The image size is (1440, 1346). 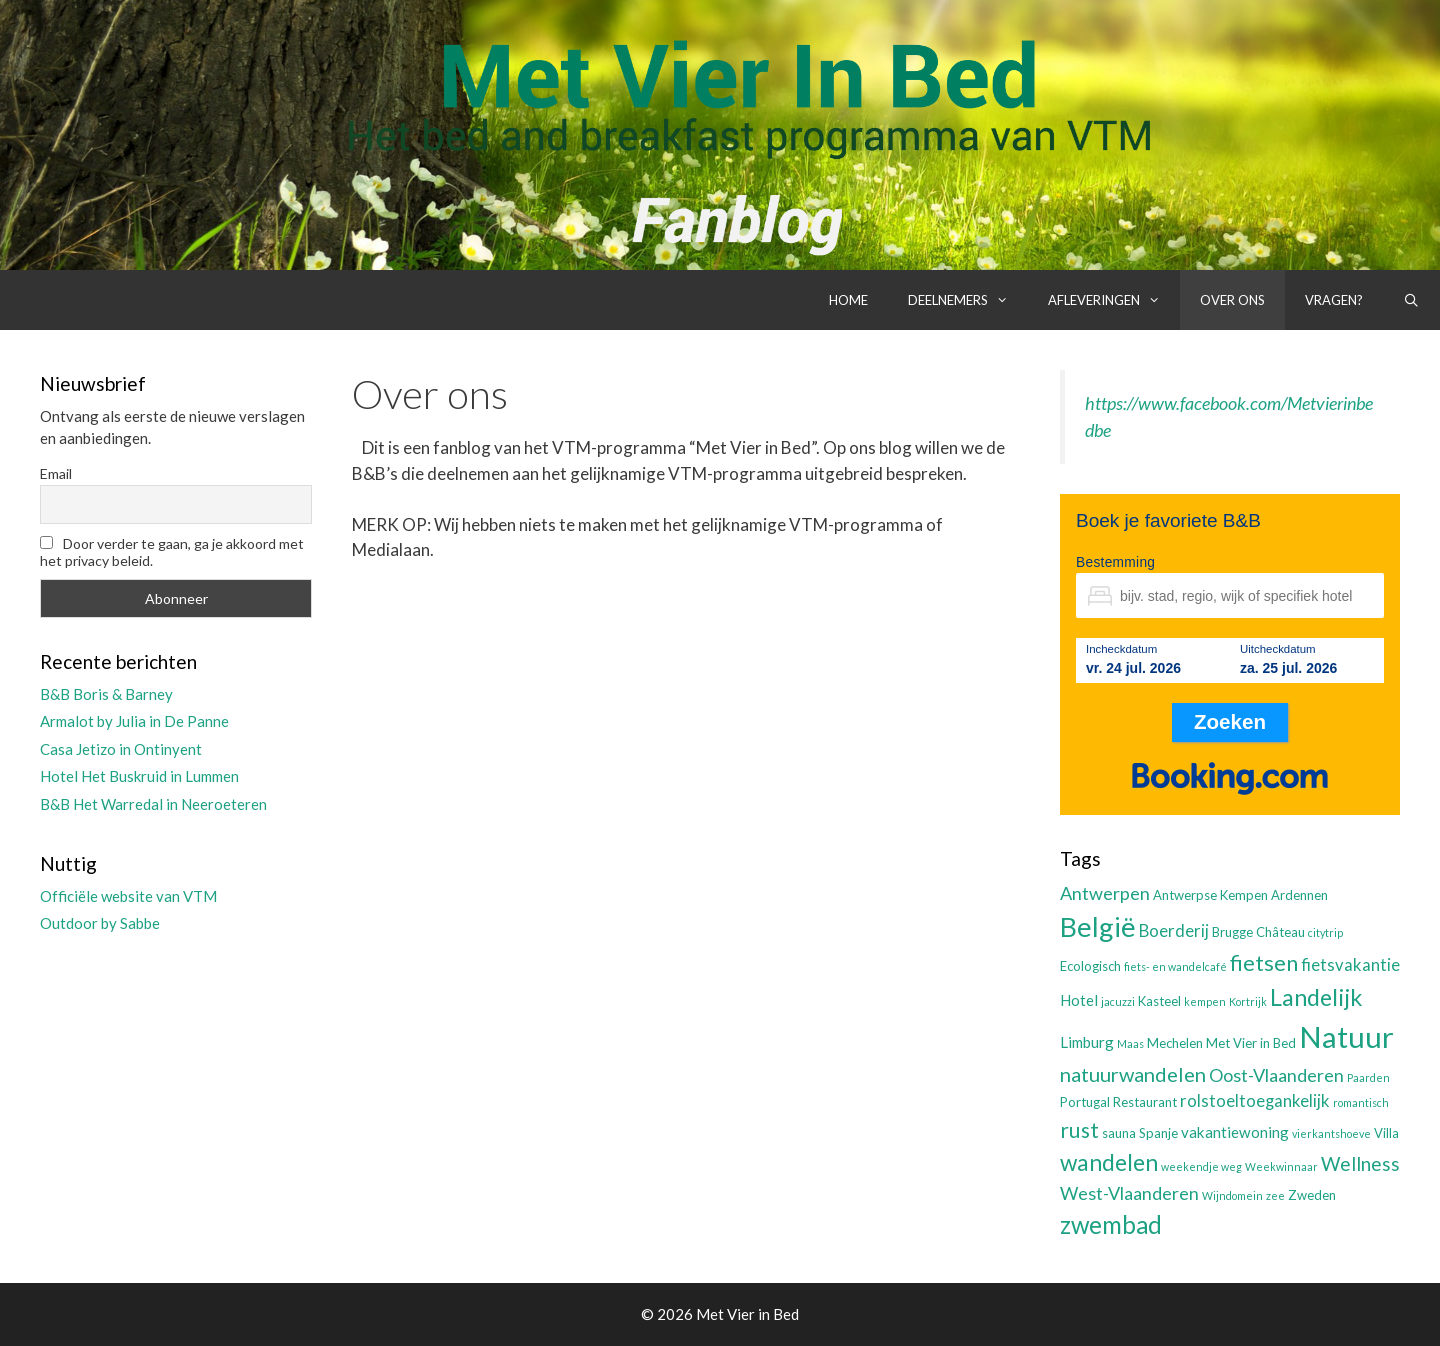 I want to click on vierkantshoeve [vierkantshoeve (2 items)], so click(x=1331, y=1133).